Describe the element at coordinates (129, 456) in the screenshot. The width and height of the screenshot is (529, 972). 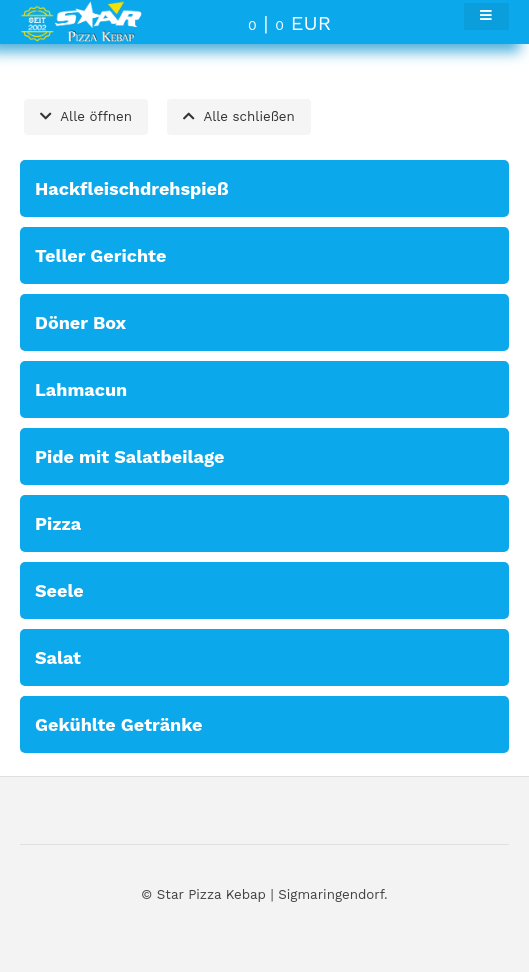
I see `Pide mit Salatbeilage` at that location.